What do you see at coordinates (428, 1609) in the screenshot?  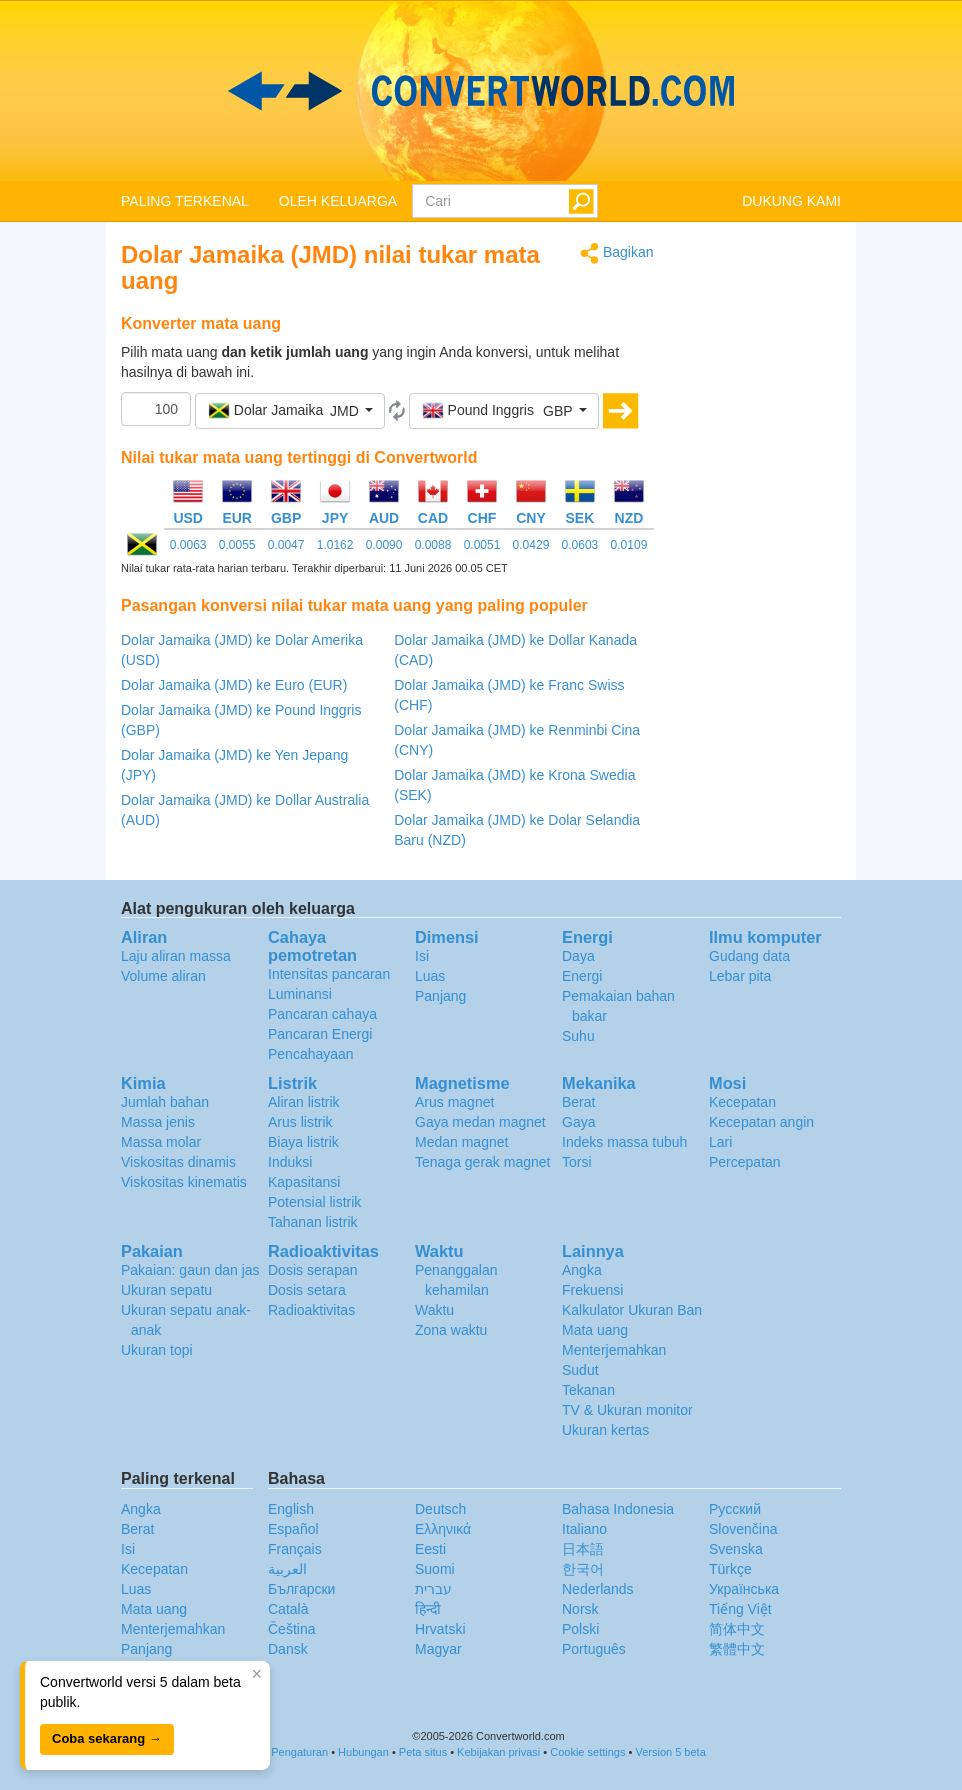 I see `हिन्दी` at bounding box center [428, 1609].